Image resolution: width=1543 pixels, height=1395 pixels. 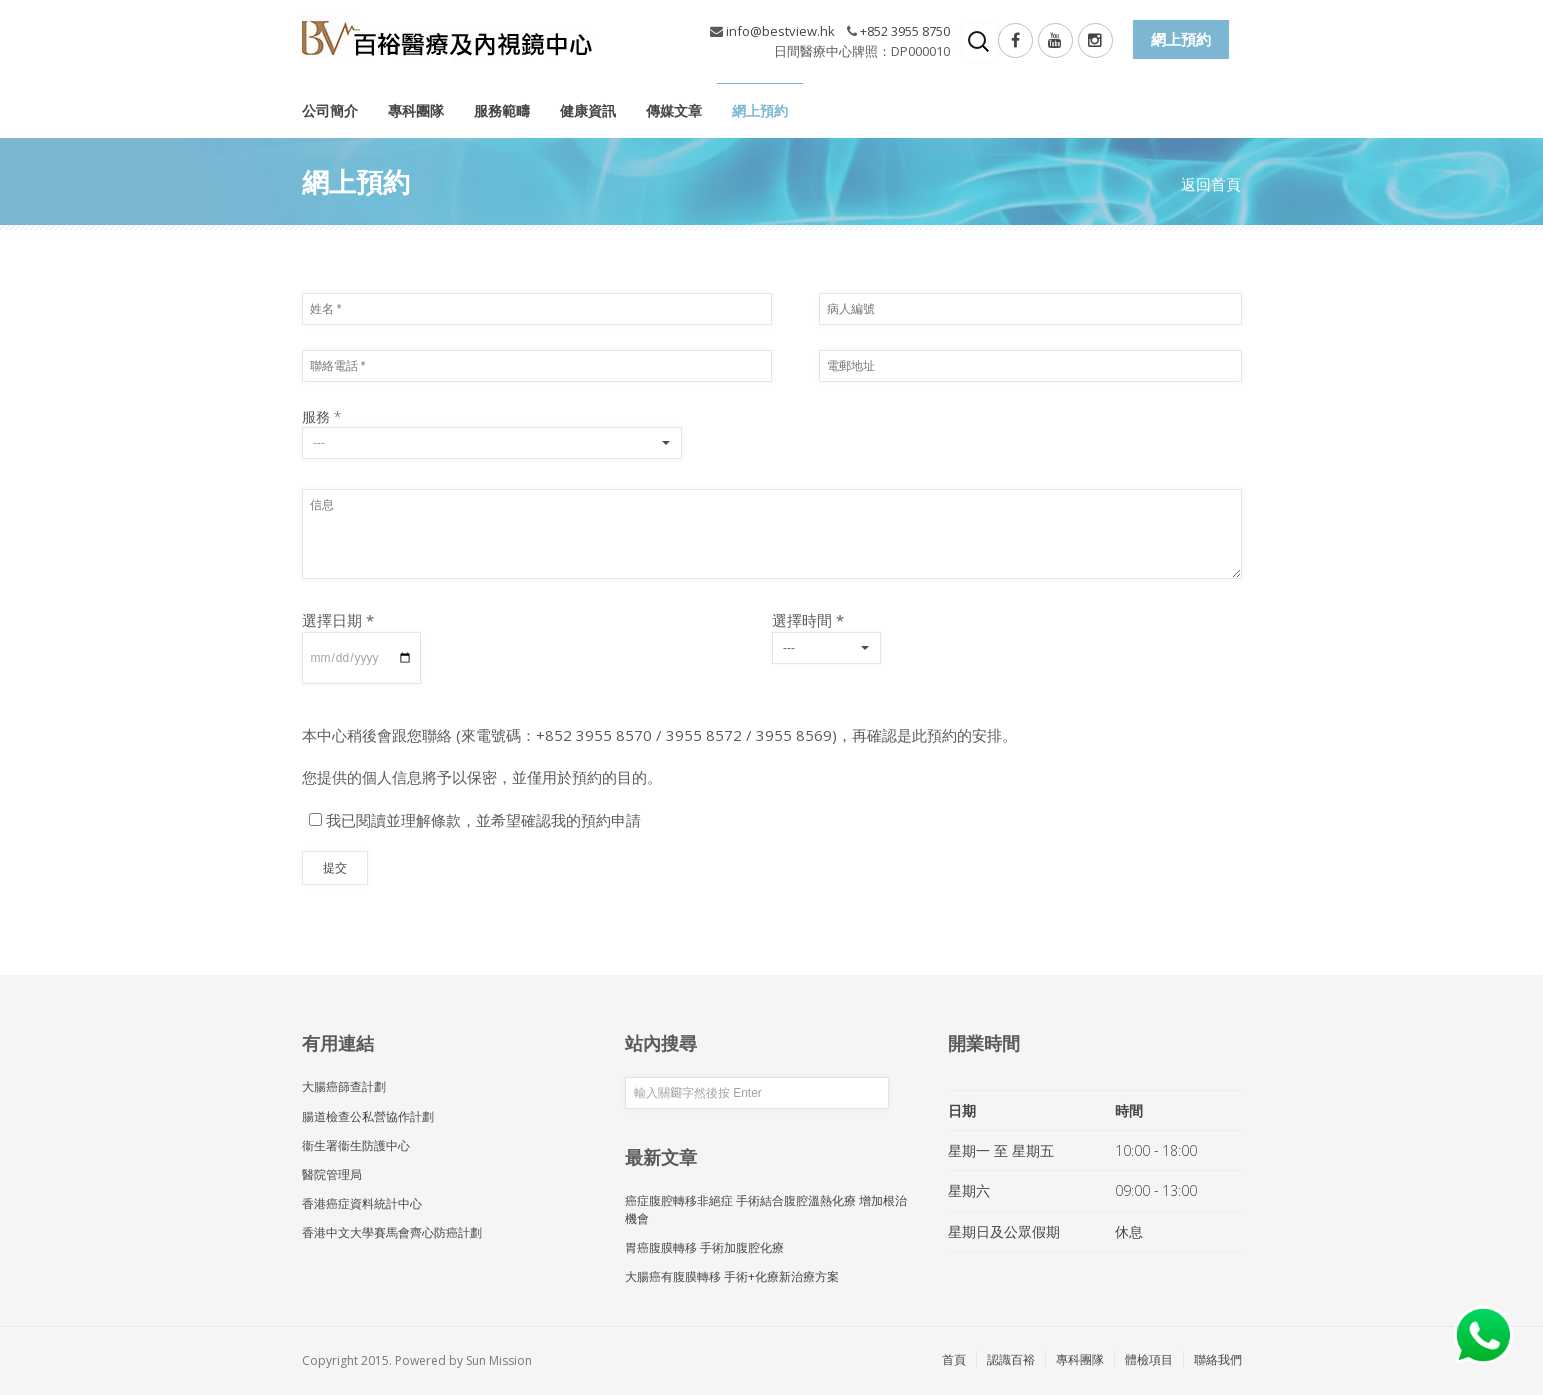 I want to click on 聯絡我們, so click(x=1218, y=1359).